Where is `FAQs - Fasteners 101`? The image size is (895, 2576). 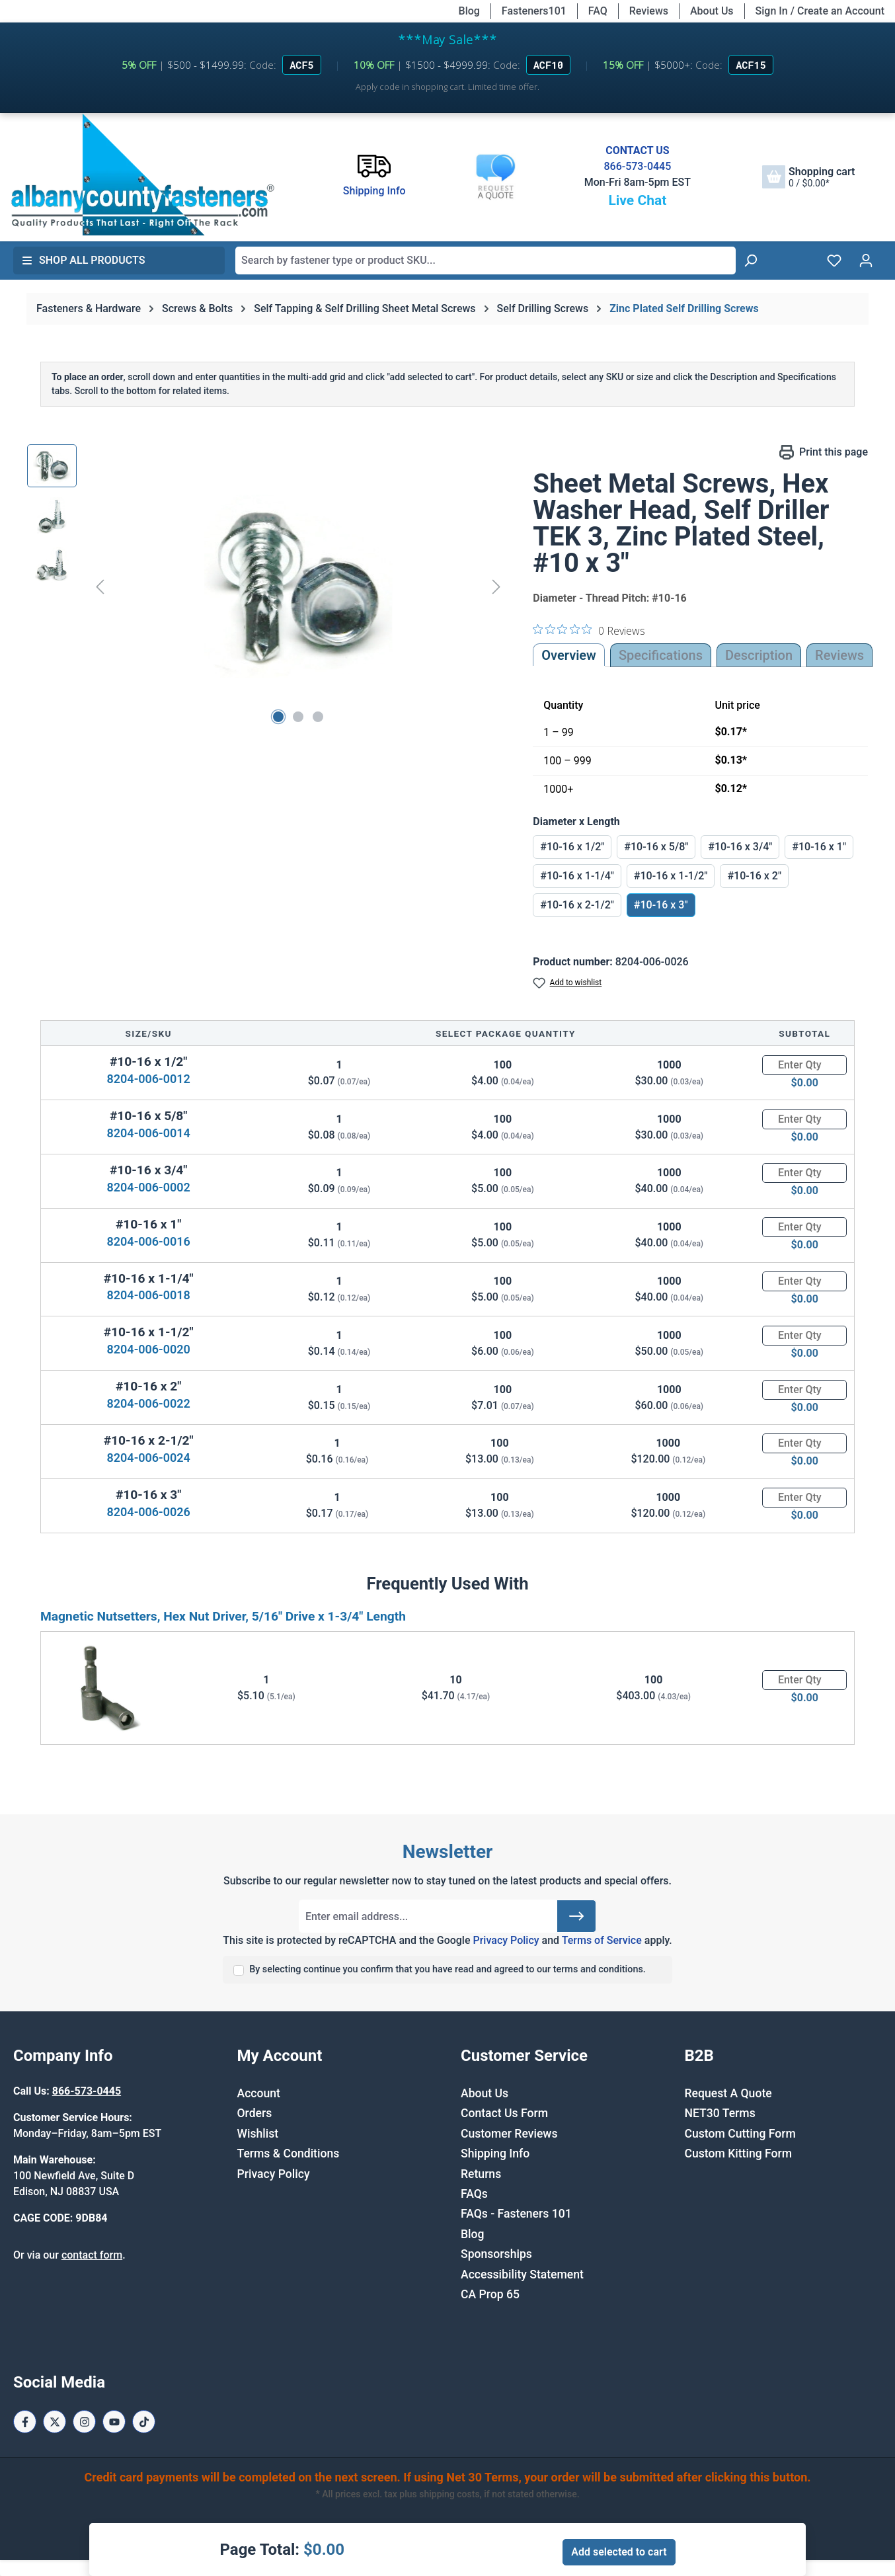 FAQs - Fasteners 101 is located at coordinates (516, 2213).